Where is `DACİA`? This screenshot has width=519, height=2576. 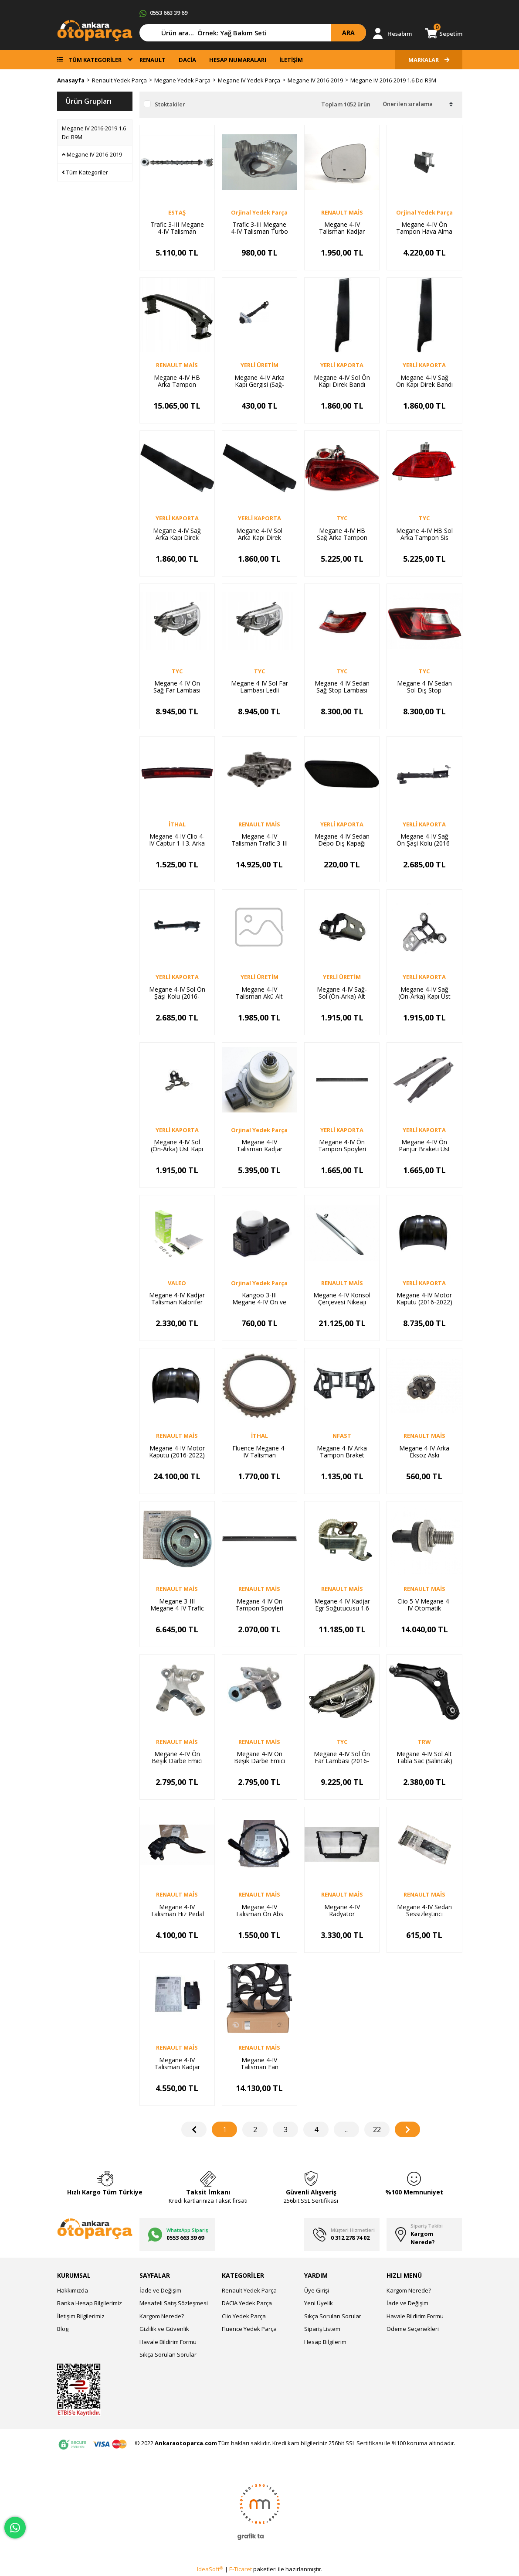 DACİA is located at coordinates (187, 60).